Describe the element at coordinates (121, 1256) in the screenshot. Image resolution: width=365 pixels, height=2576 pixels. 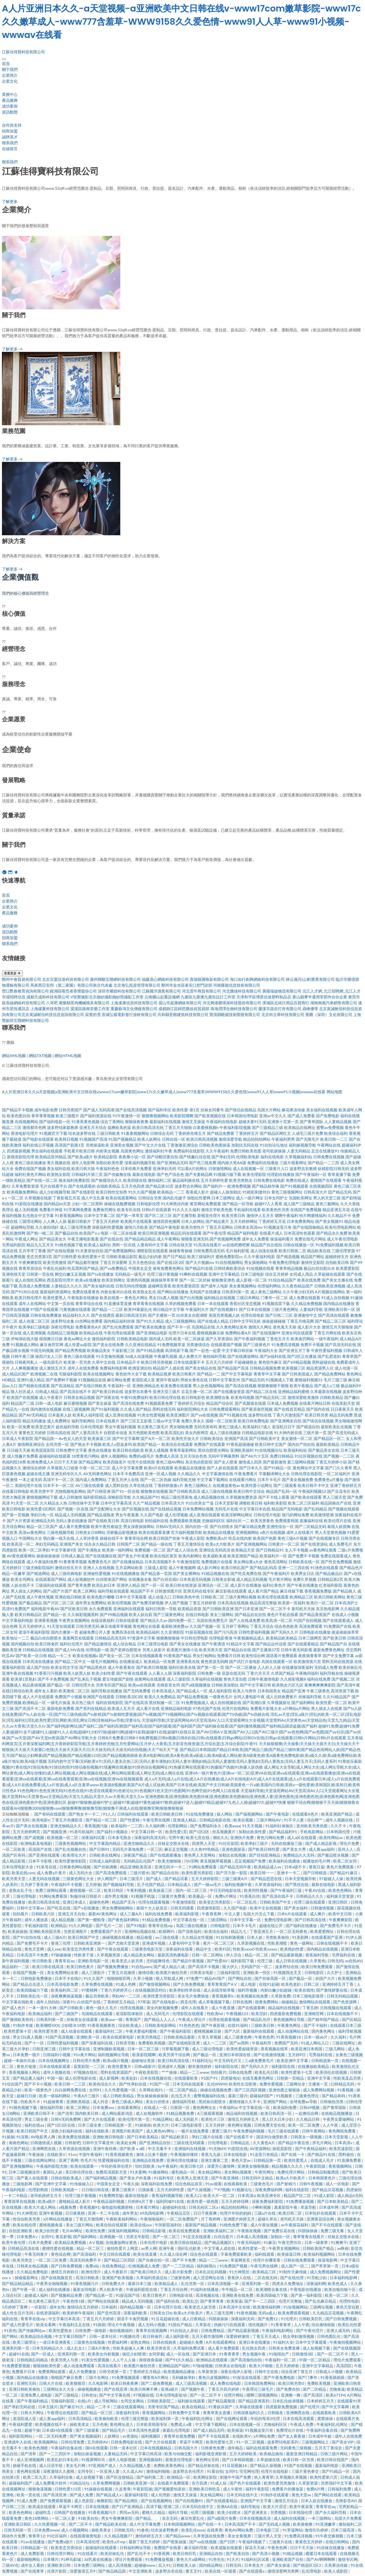
I see `日韩欧美极品影院` at that location.